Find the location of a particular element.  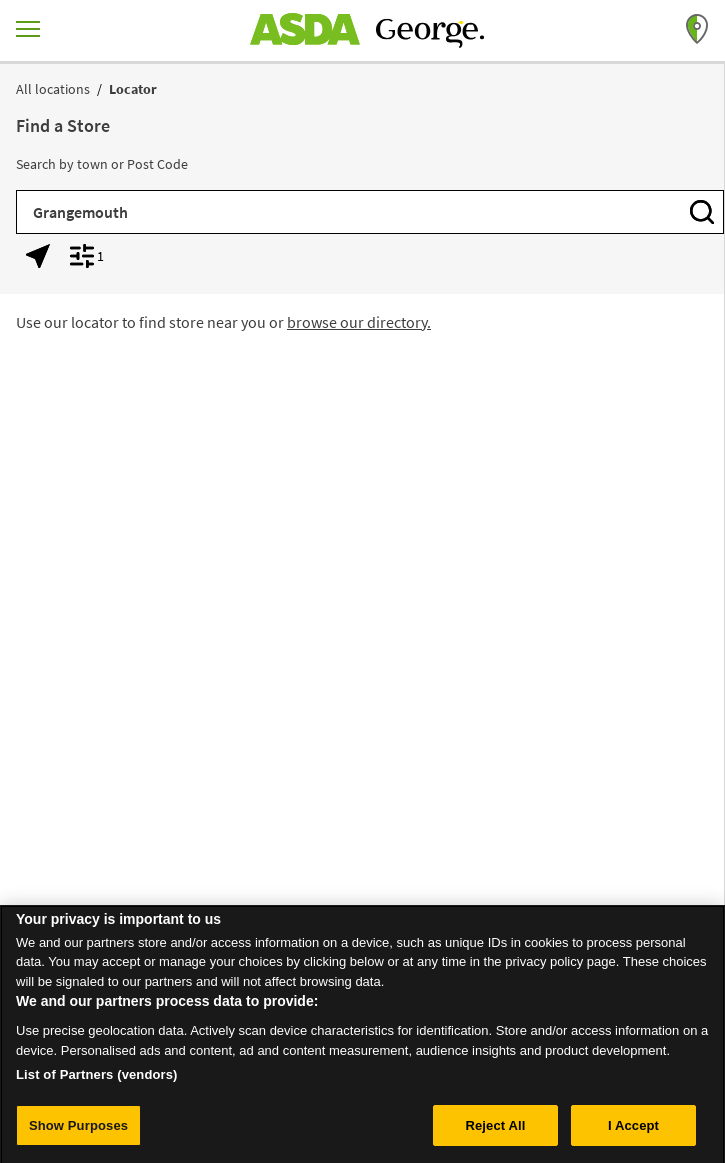

I Accept is located at coordinates (633, 1130).